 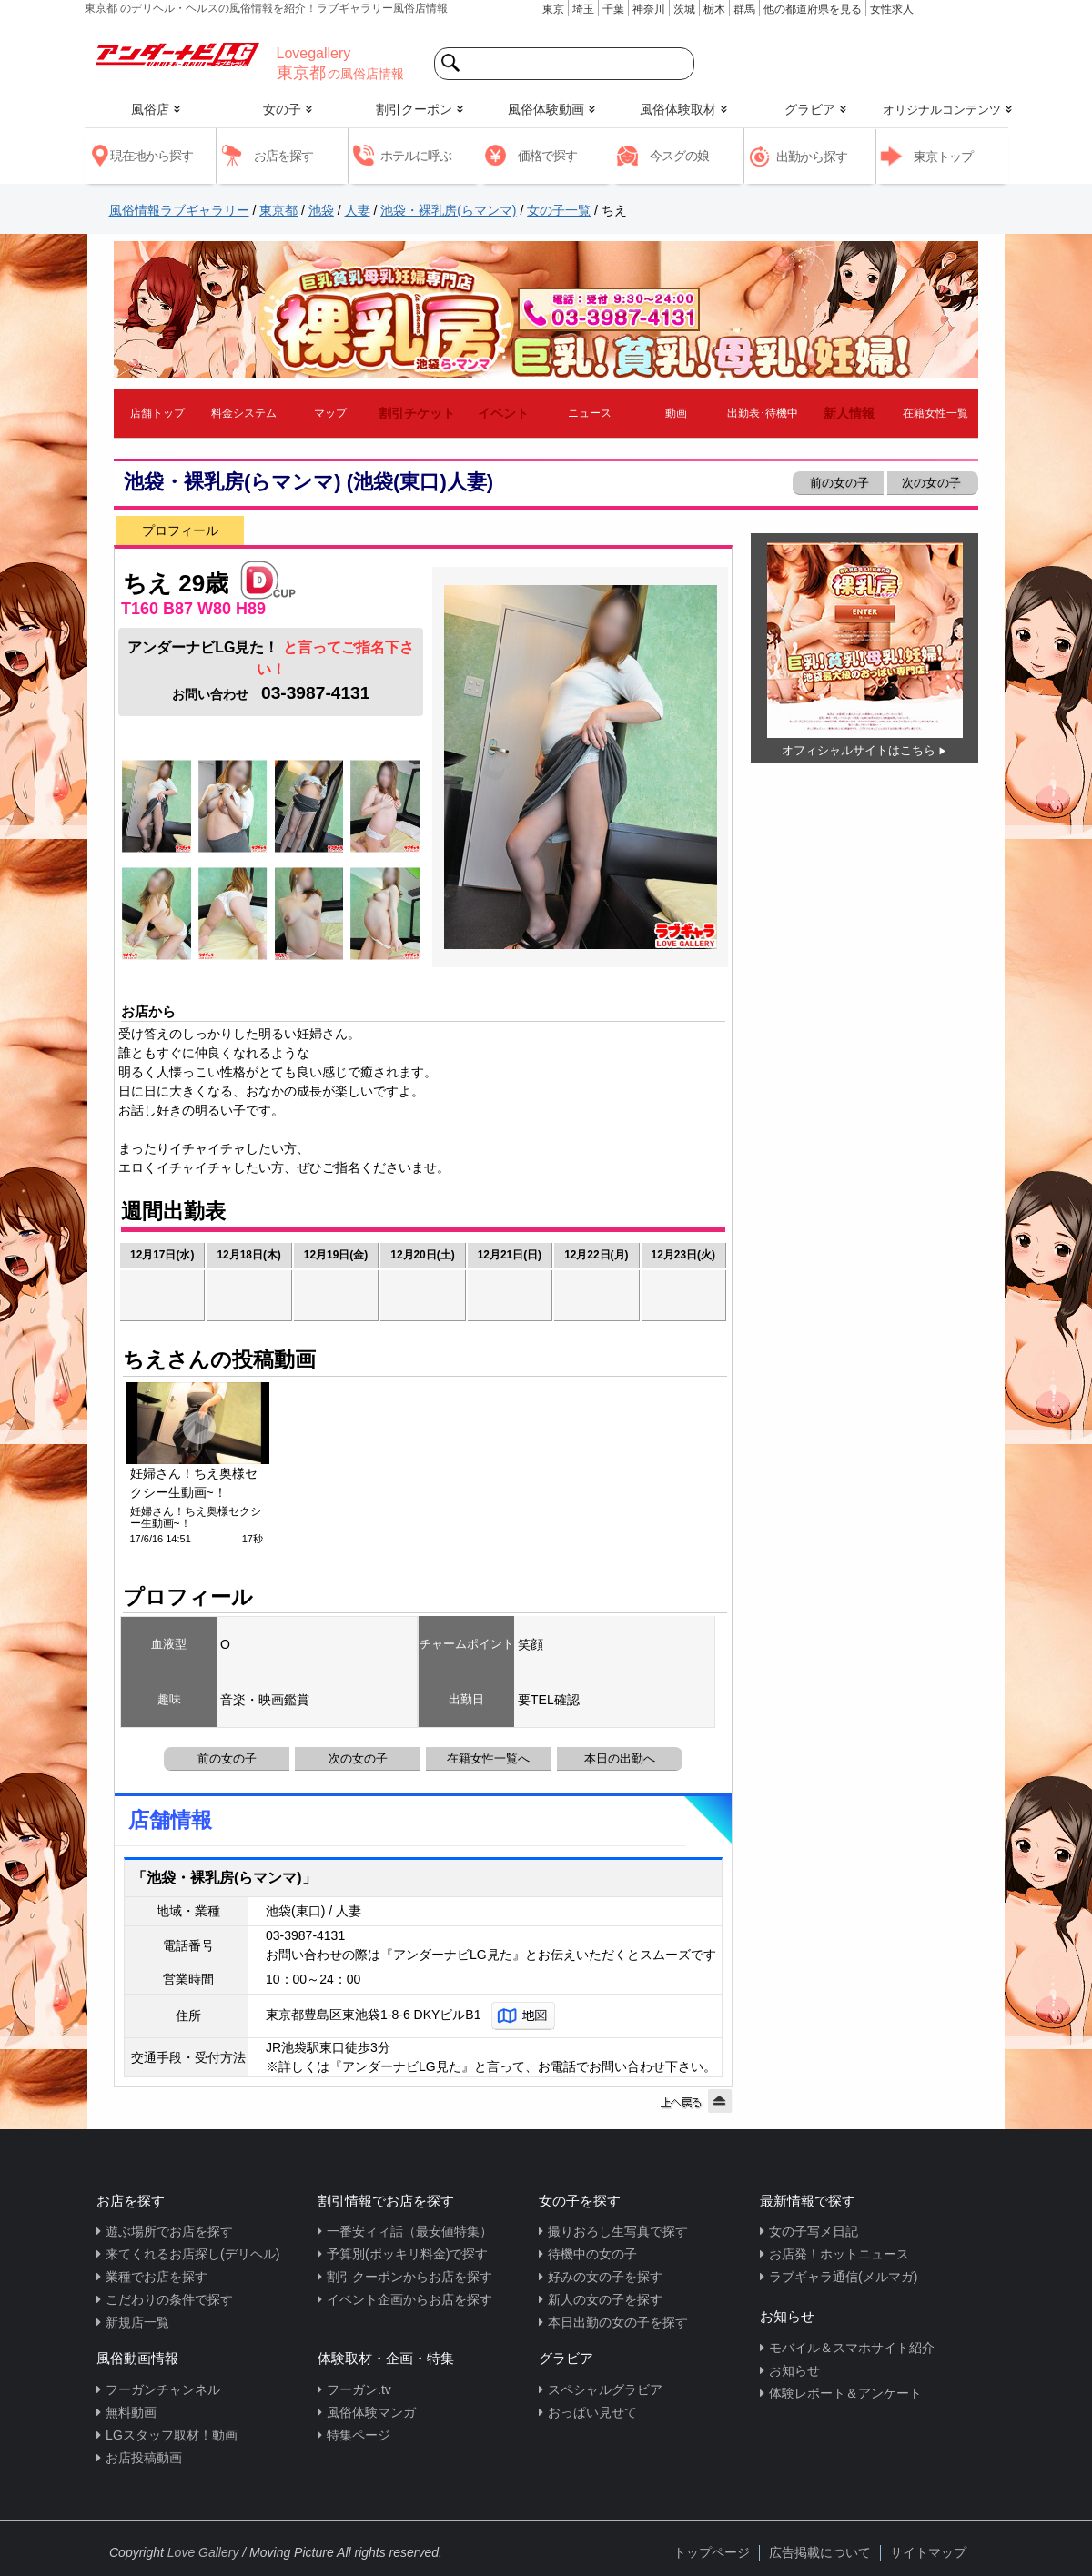 I want to click on マップ, so click(x=330, y=413).